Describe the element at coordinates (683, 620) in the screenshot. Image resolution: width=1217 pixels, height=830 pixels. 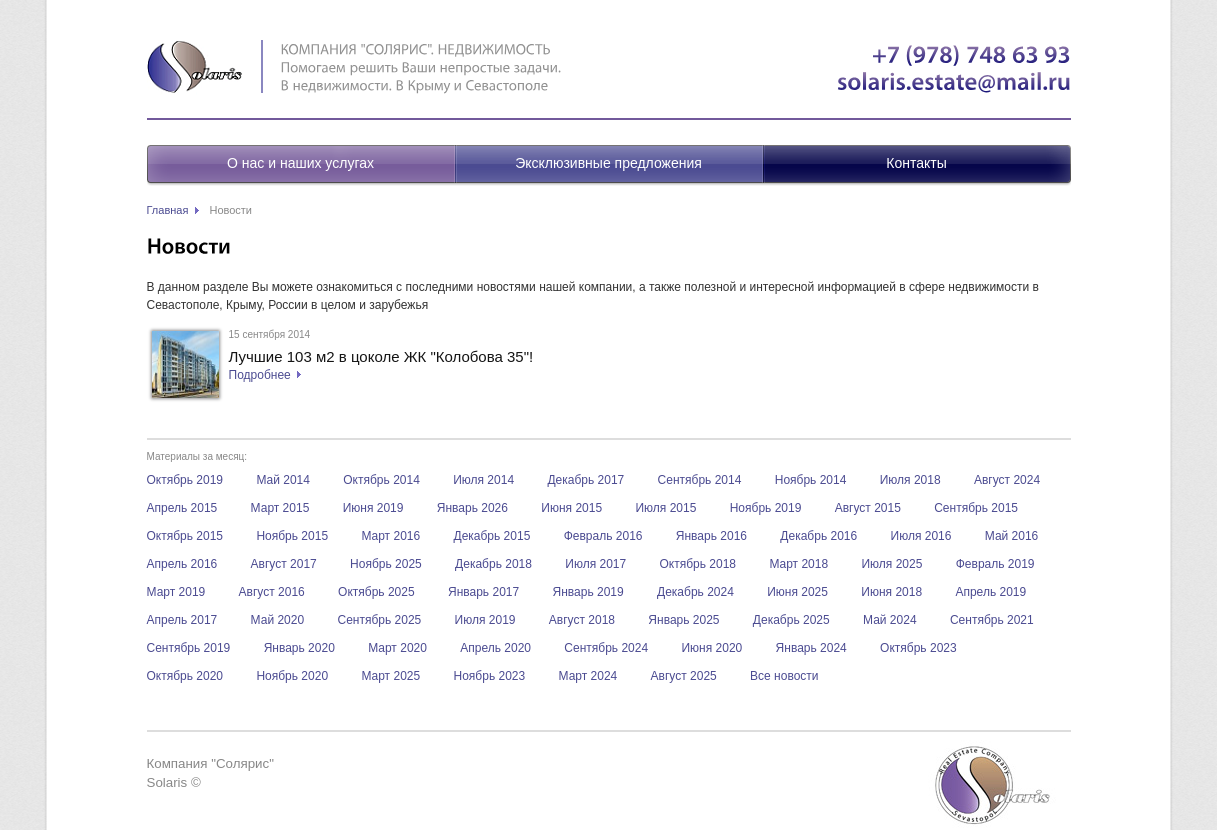
I see `Январь 2025` at that location.